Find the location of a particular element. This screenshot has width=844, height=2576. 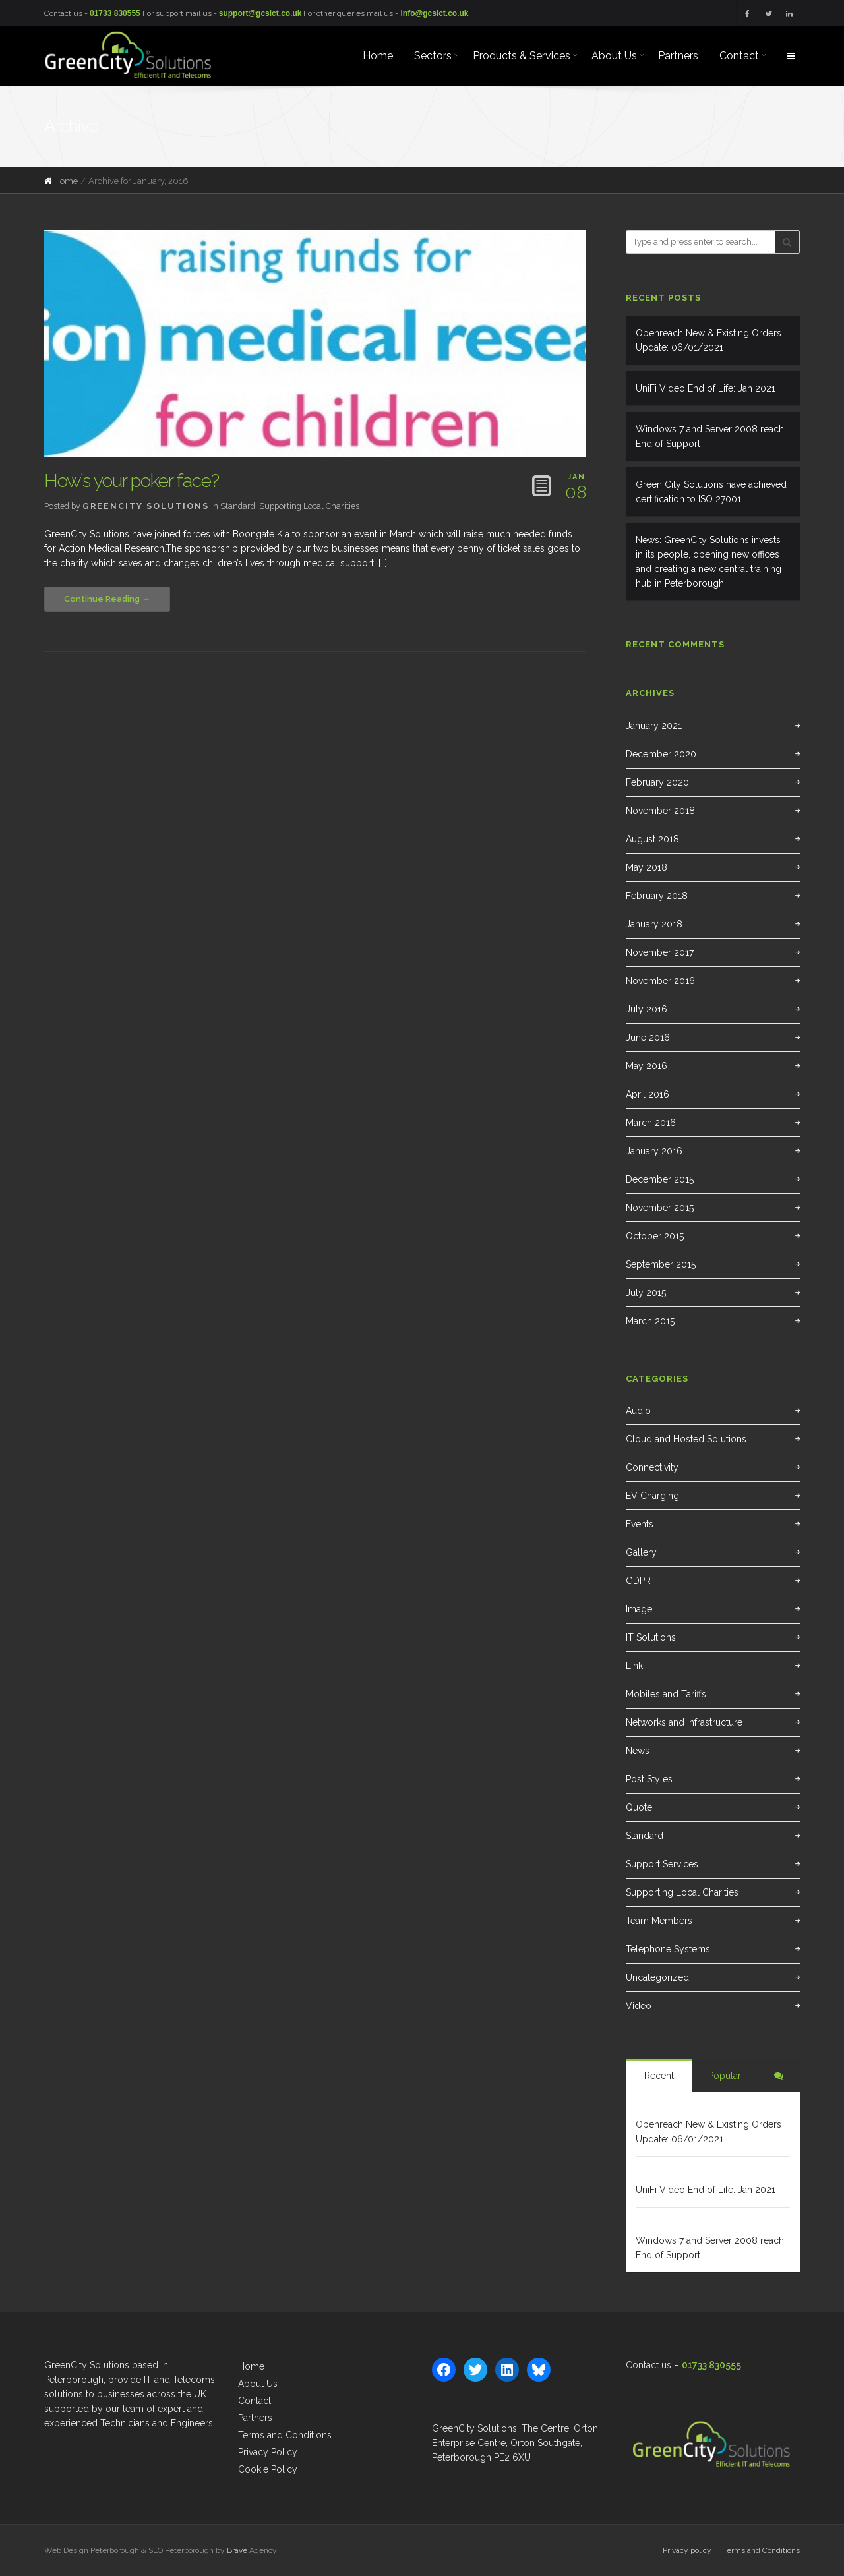

March 2015 is located at coordinates (650, 1321).